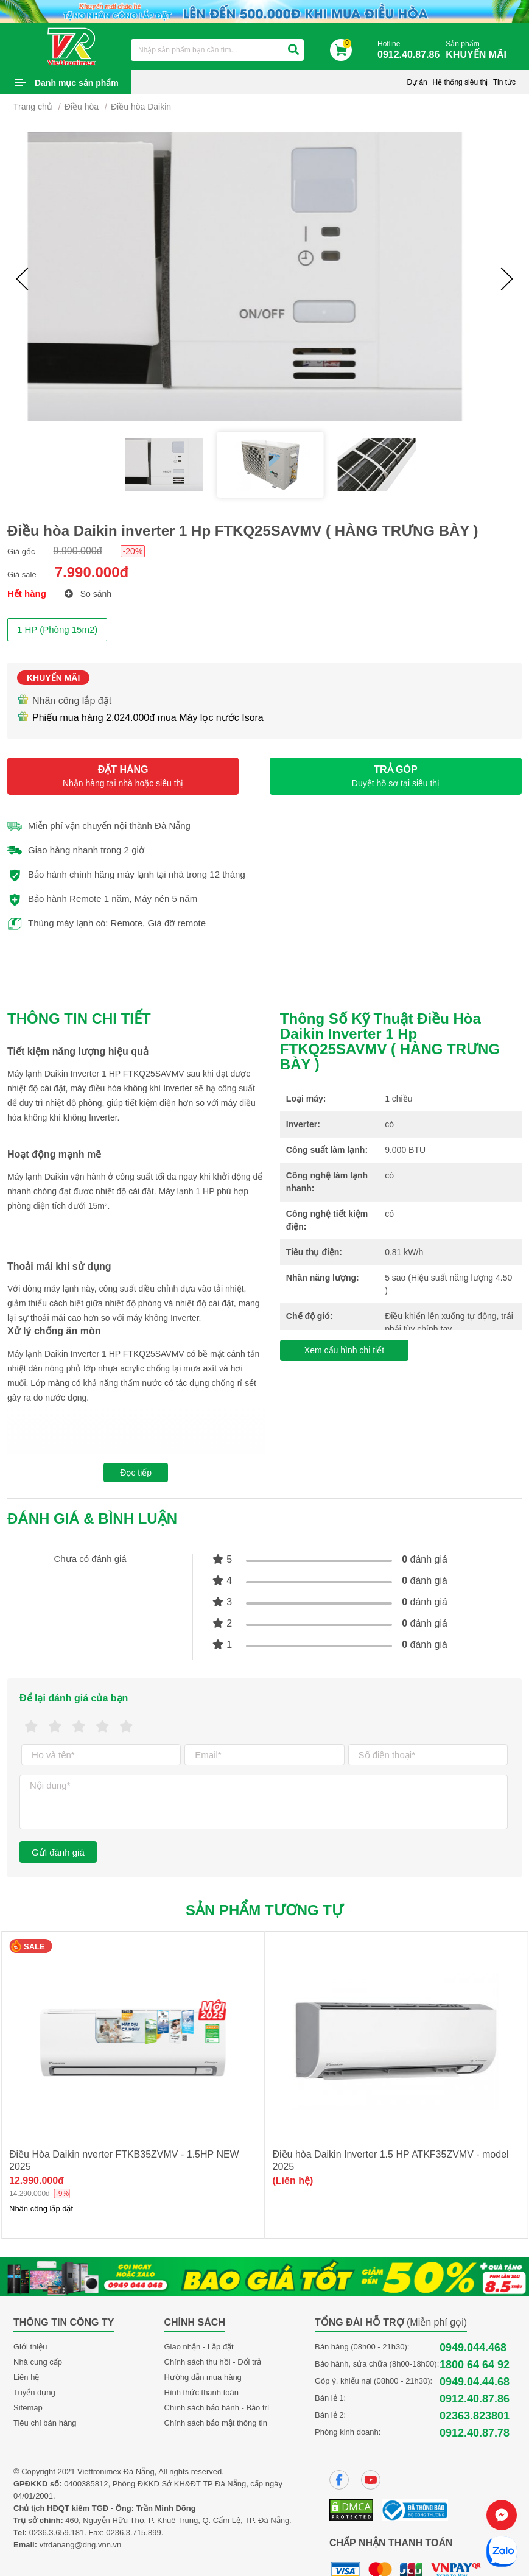  I want to click on Sản phẩm tương tự, so click(264, 1910).